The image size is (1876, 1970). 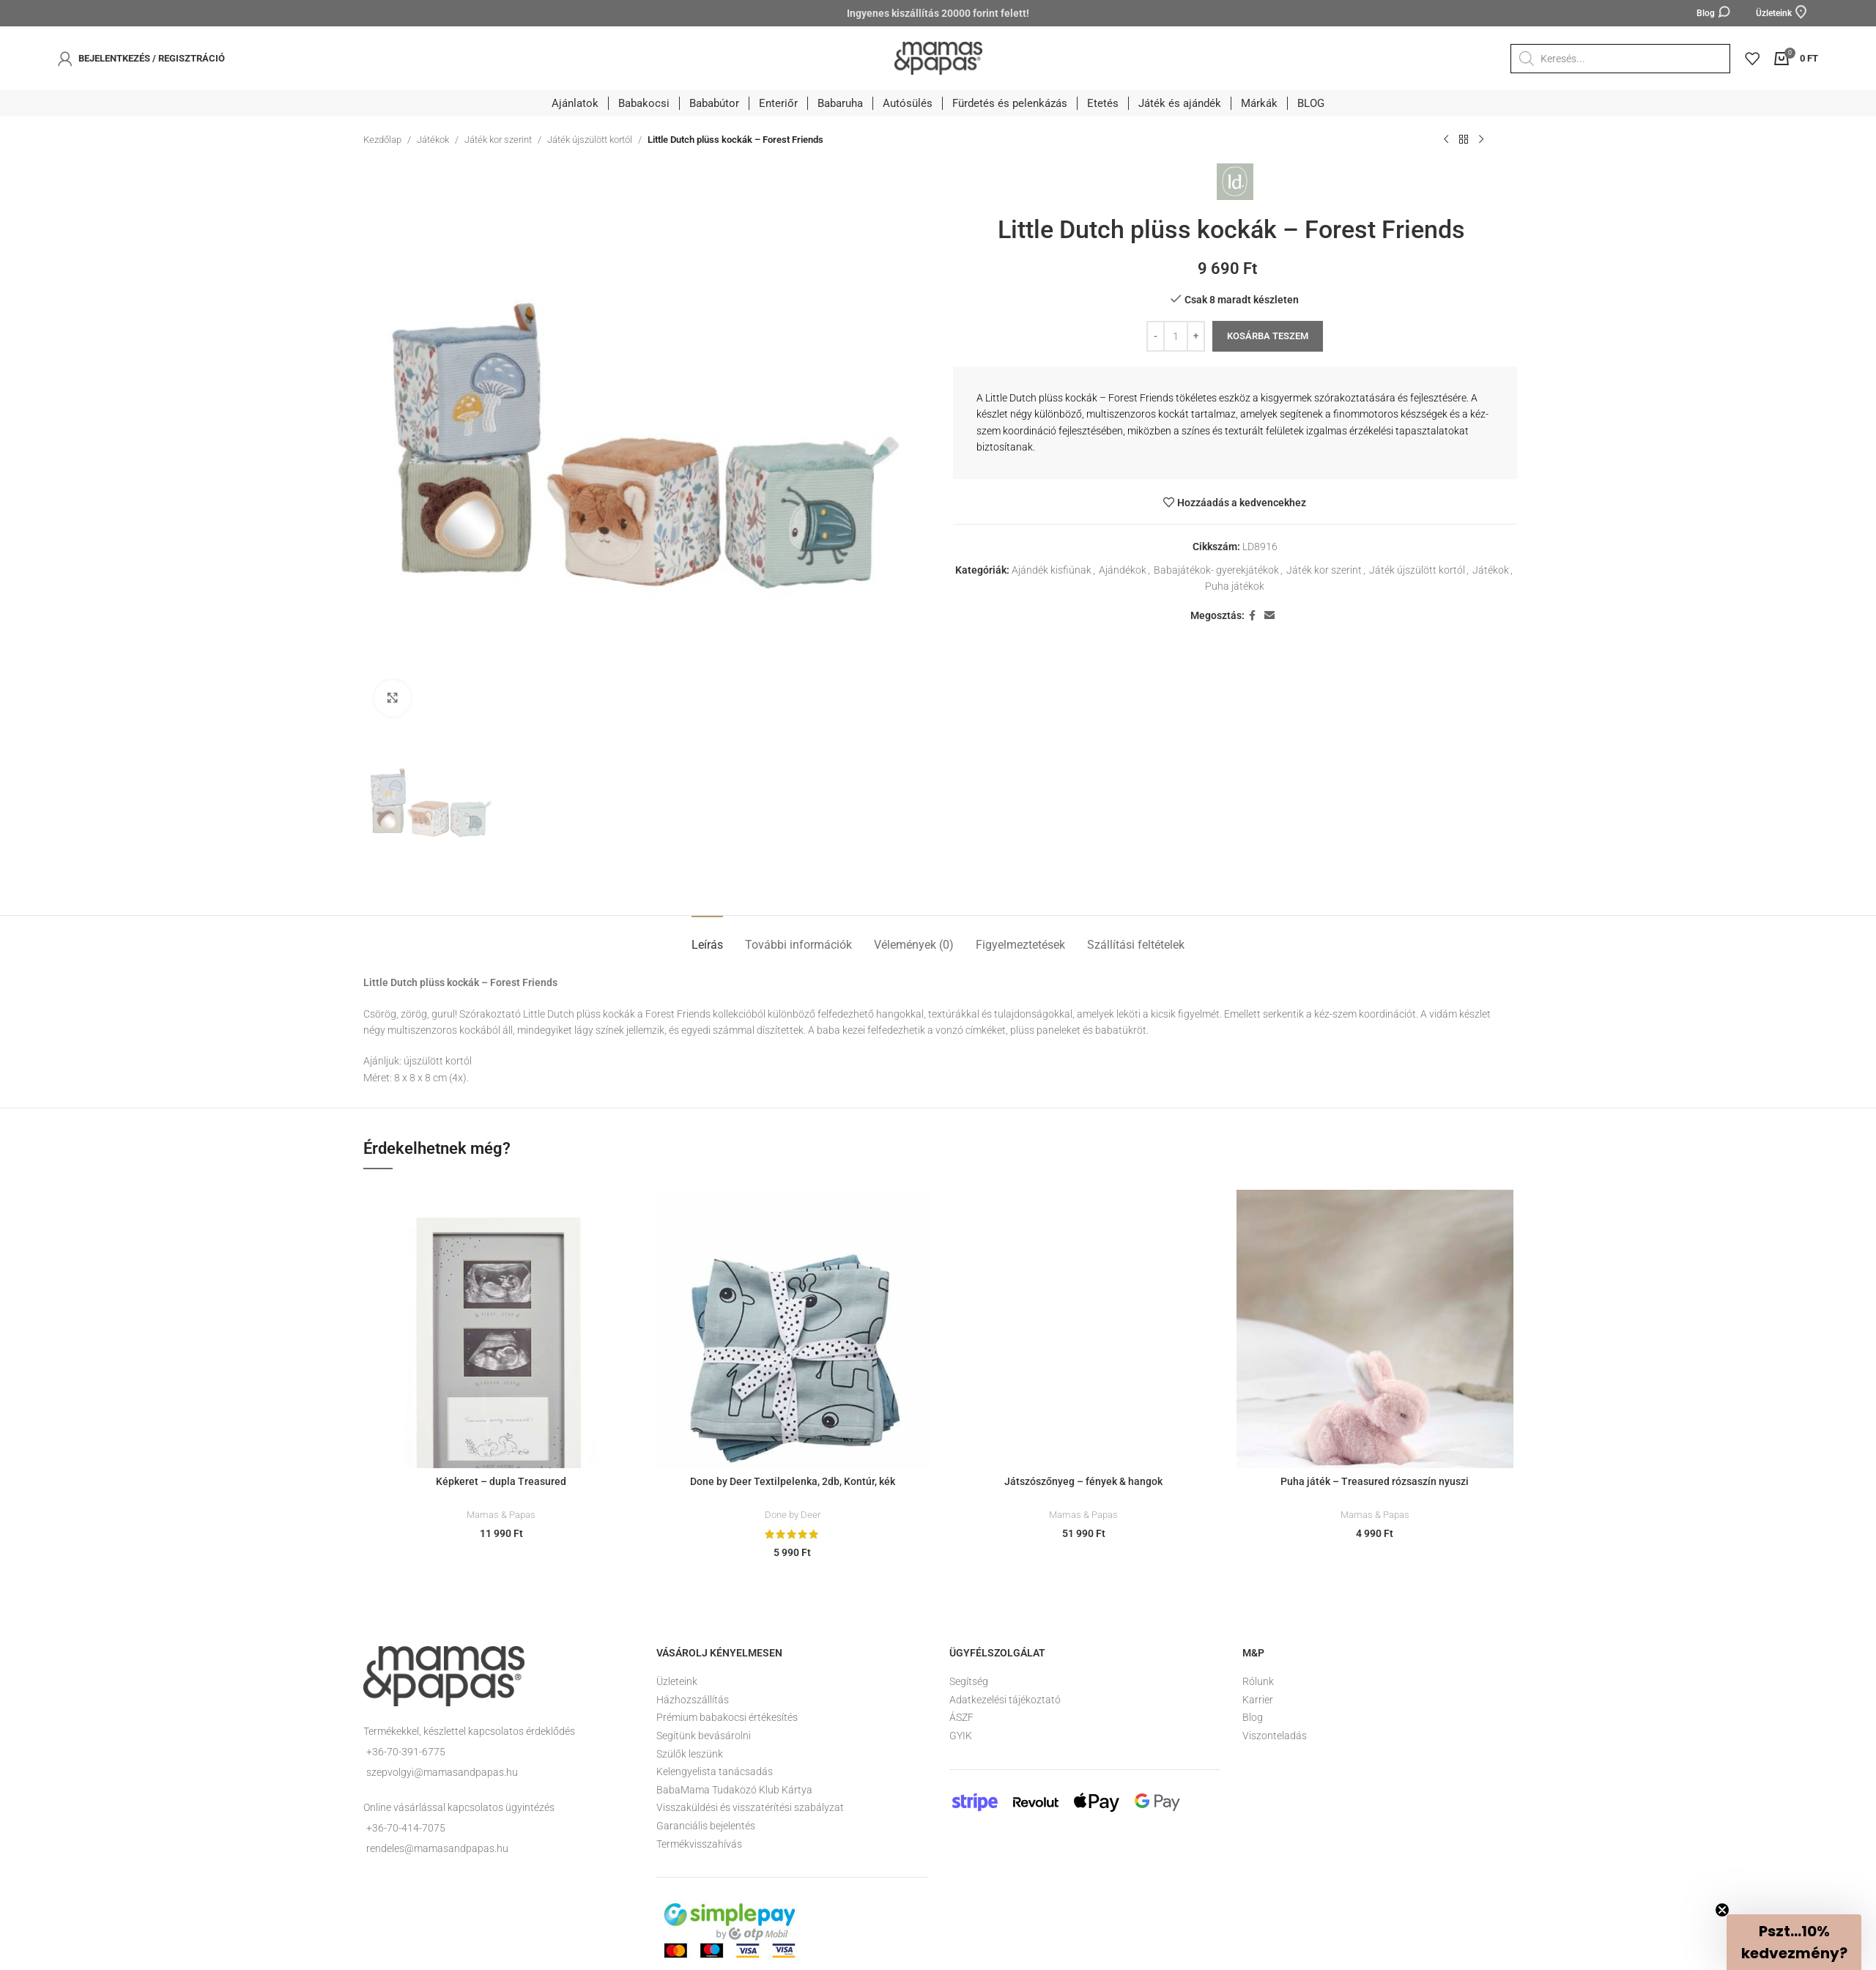 I want to click on Viszonteladás, so click(x=1274, y=1735).